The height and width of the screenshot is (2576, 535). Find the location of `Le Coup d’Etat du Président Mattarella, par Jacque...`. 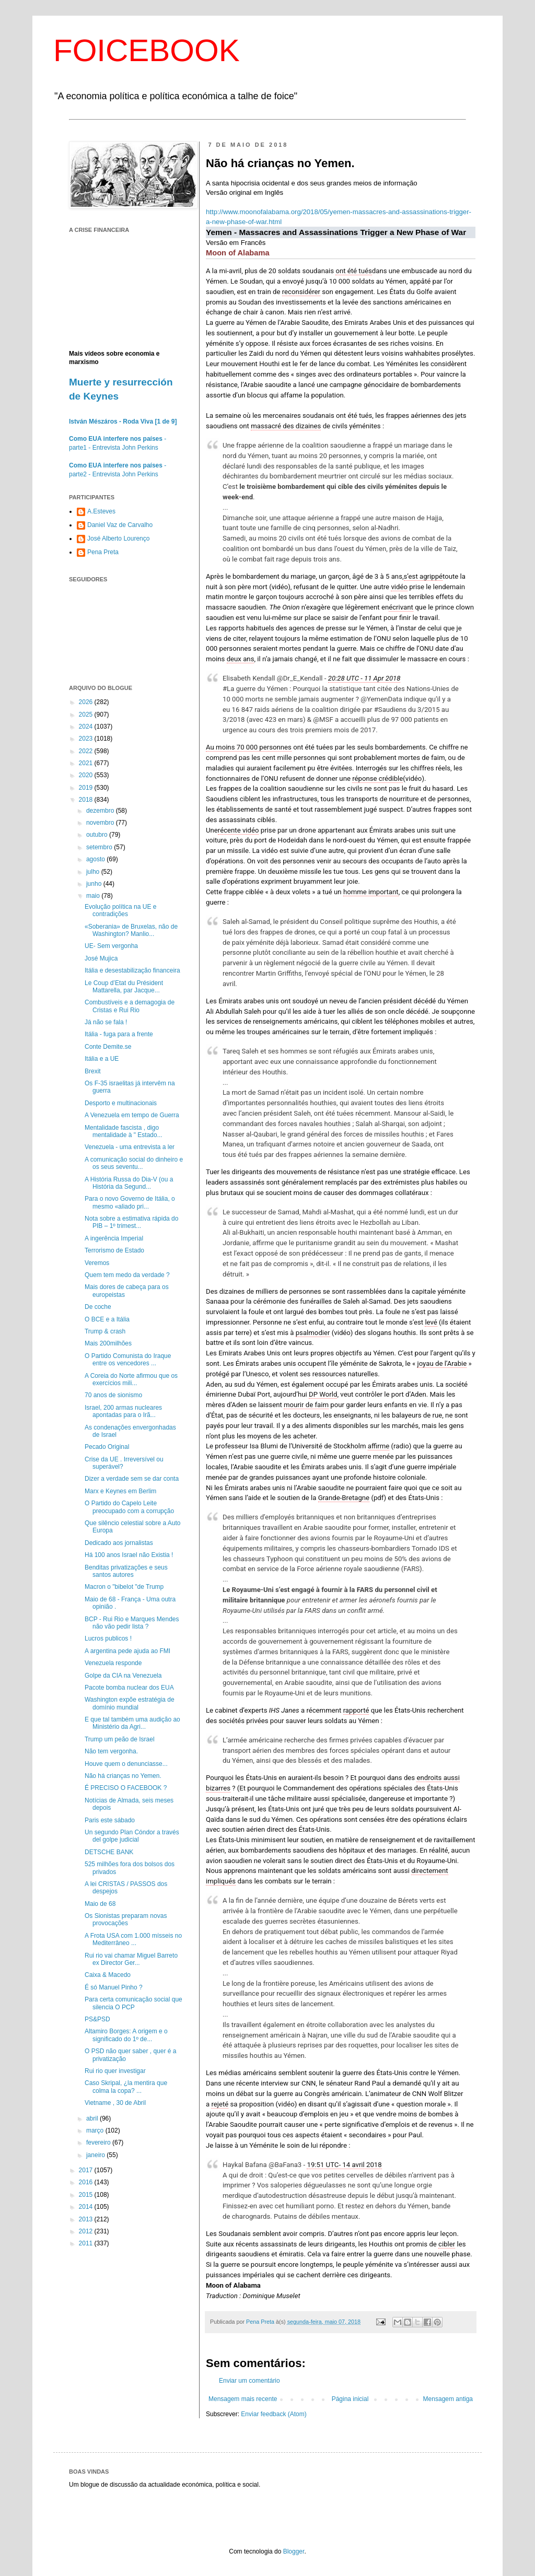

Le Coup d’Etat du Président Mattarella, par Jacque... is located at coordinates (124, 986).